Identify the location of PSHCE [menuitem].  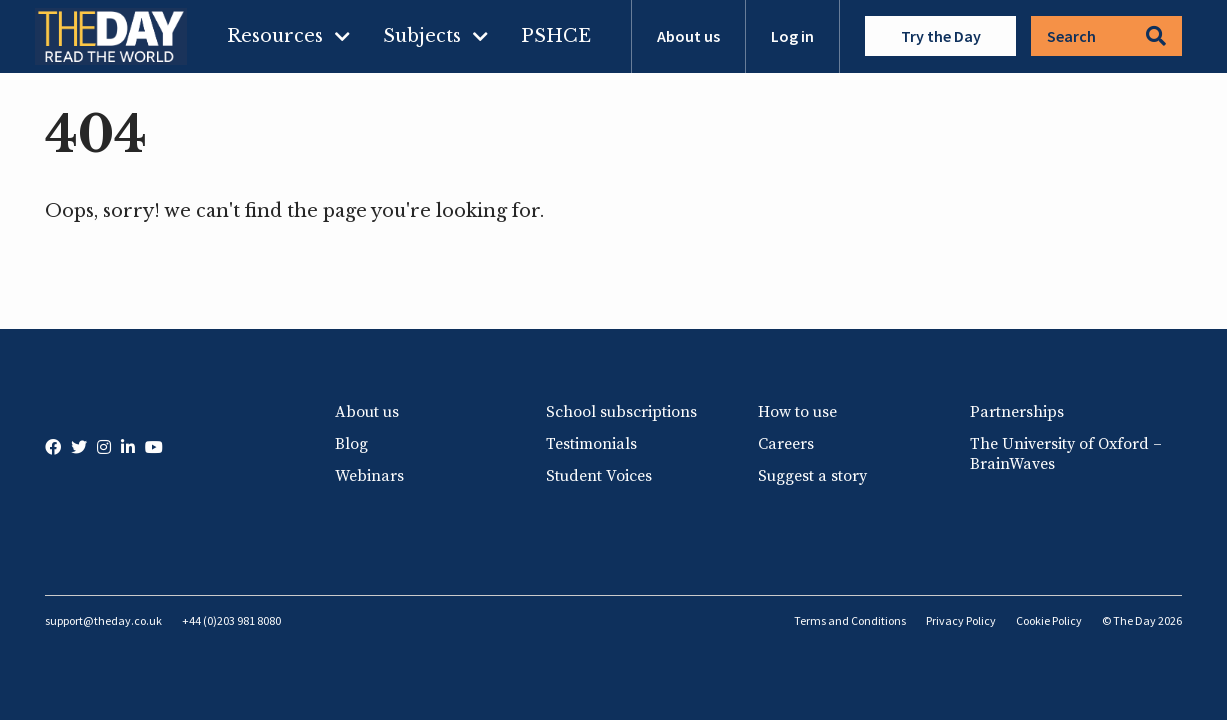
(556, 36).